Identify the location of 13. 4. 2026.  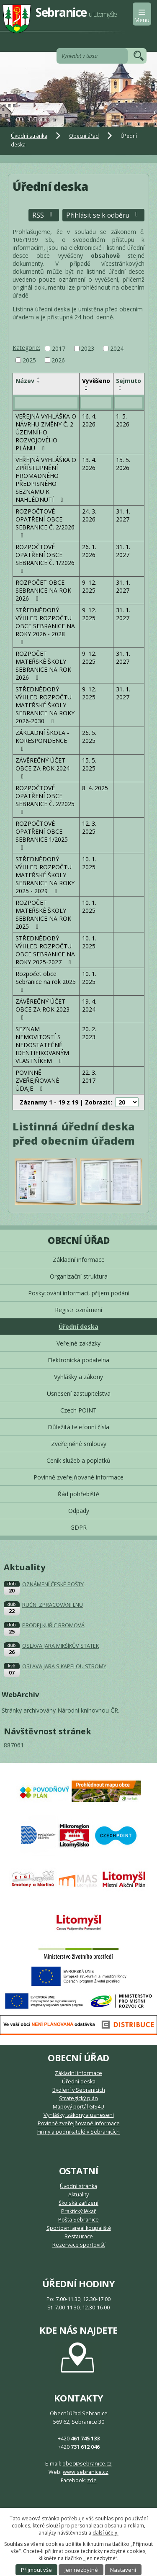
(89, 464).